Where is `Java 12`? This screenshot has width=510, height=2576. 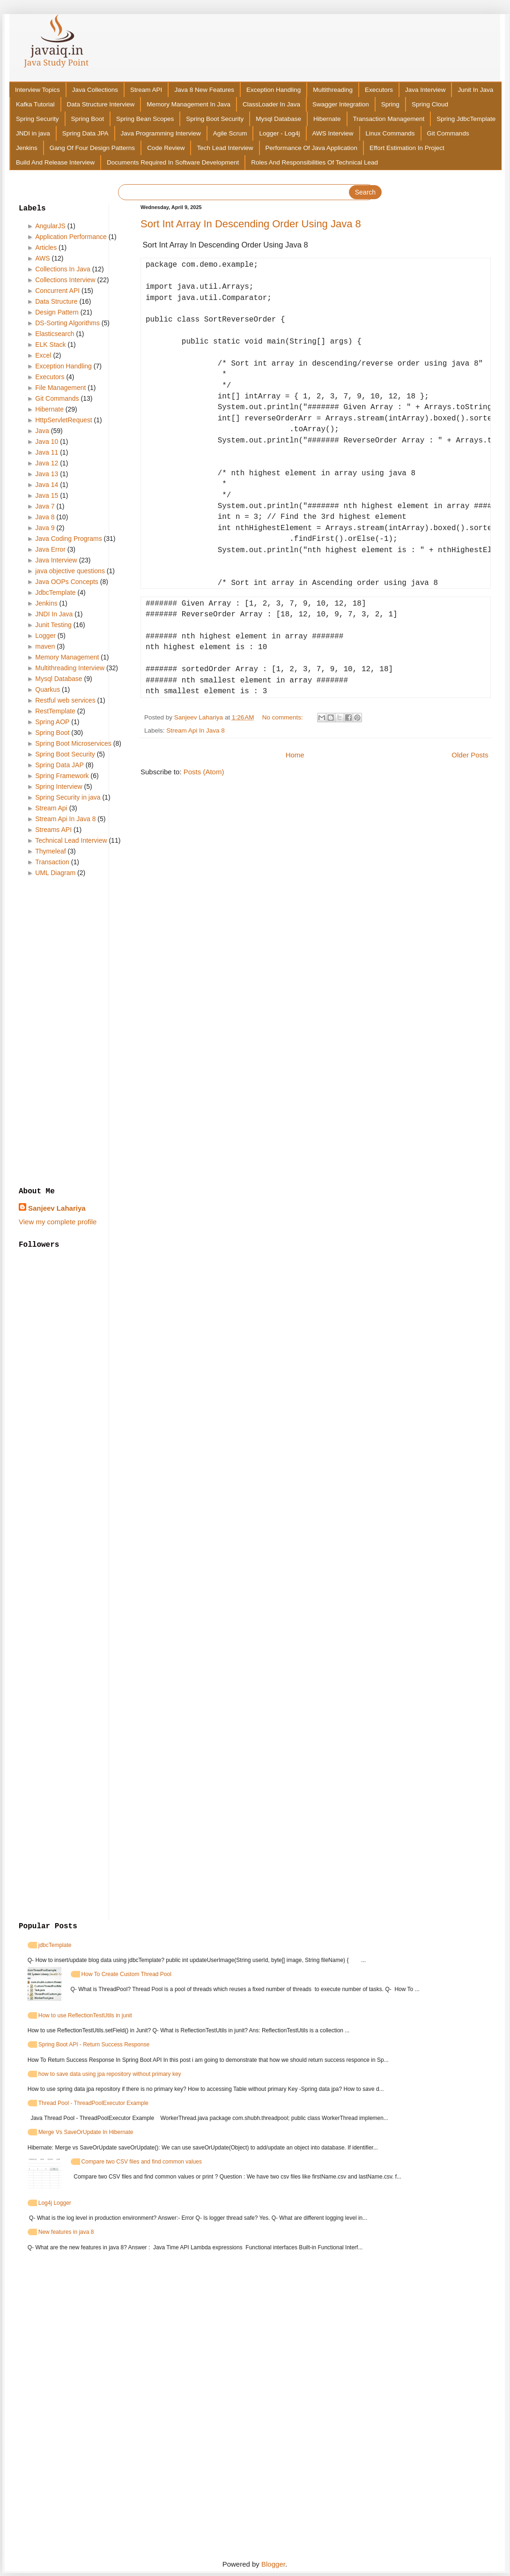
Java 12 is located at coordinates (46, 463).